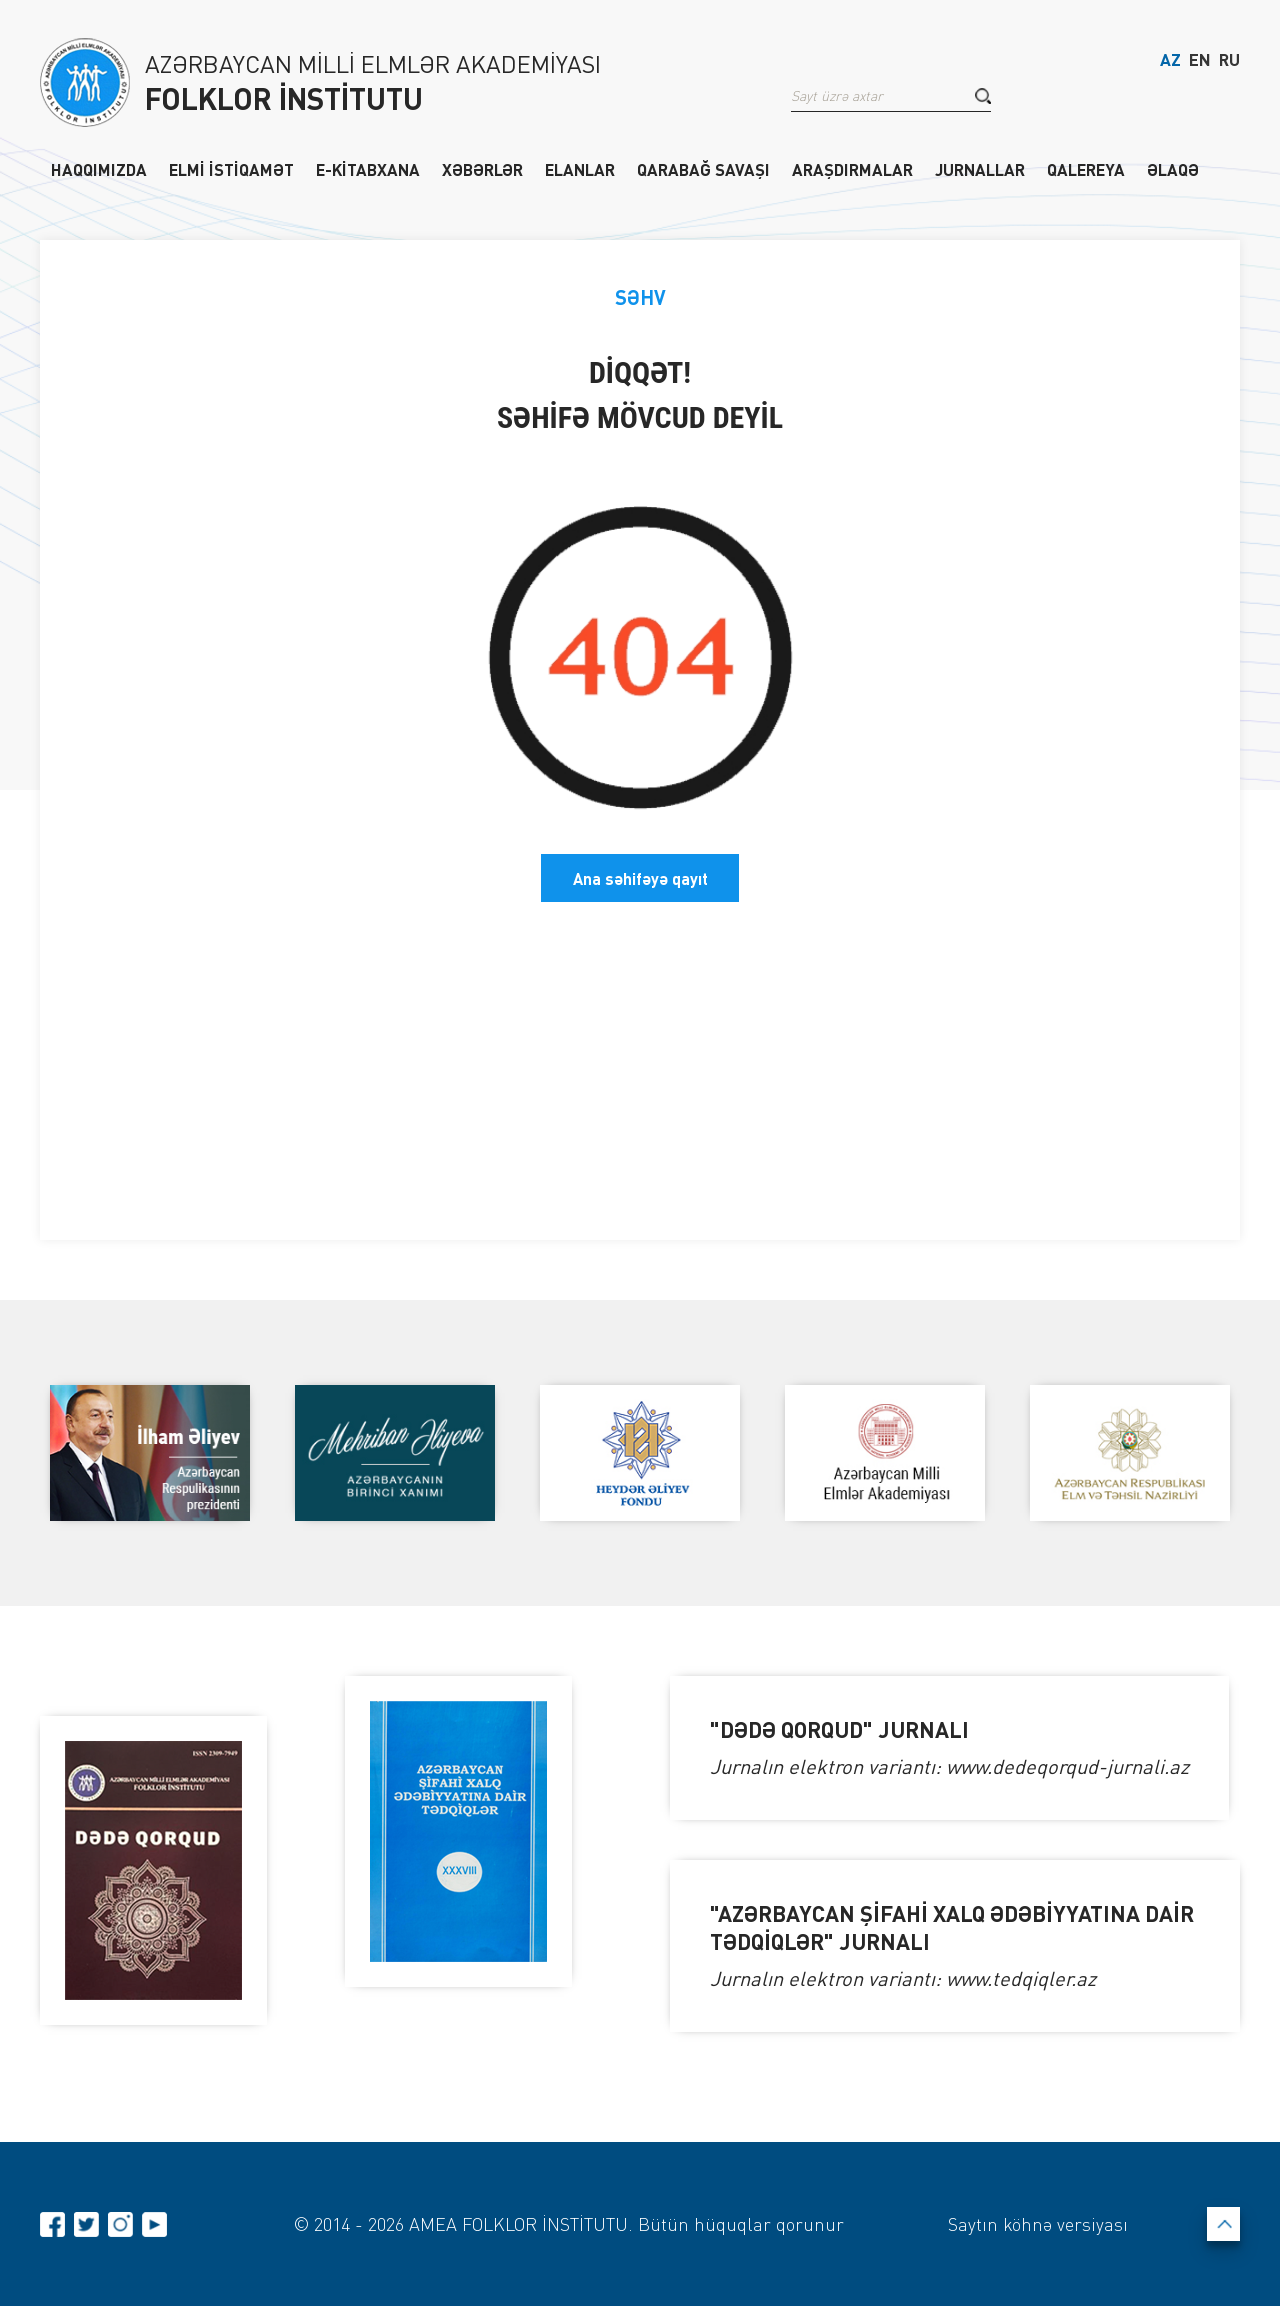  Describe the element at coordinates (1086, 169) in the screenshot. I see `QALEREYA` at that location.